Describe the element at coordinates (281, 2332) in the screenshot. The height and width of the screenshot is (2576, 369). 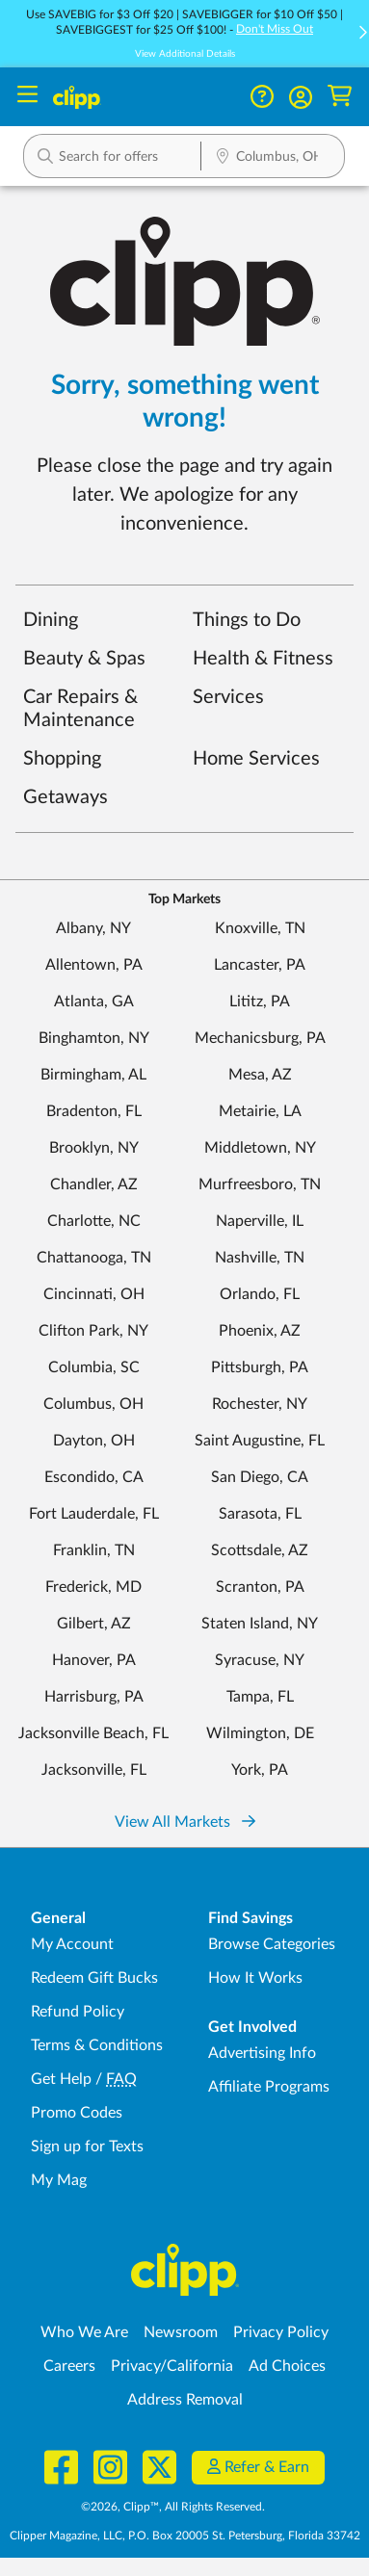
I see `Privacy Policy` at that location.